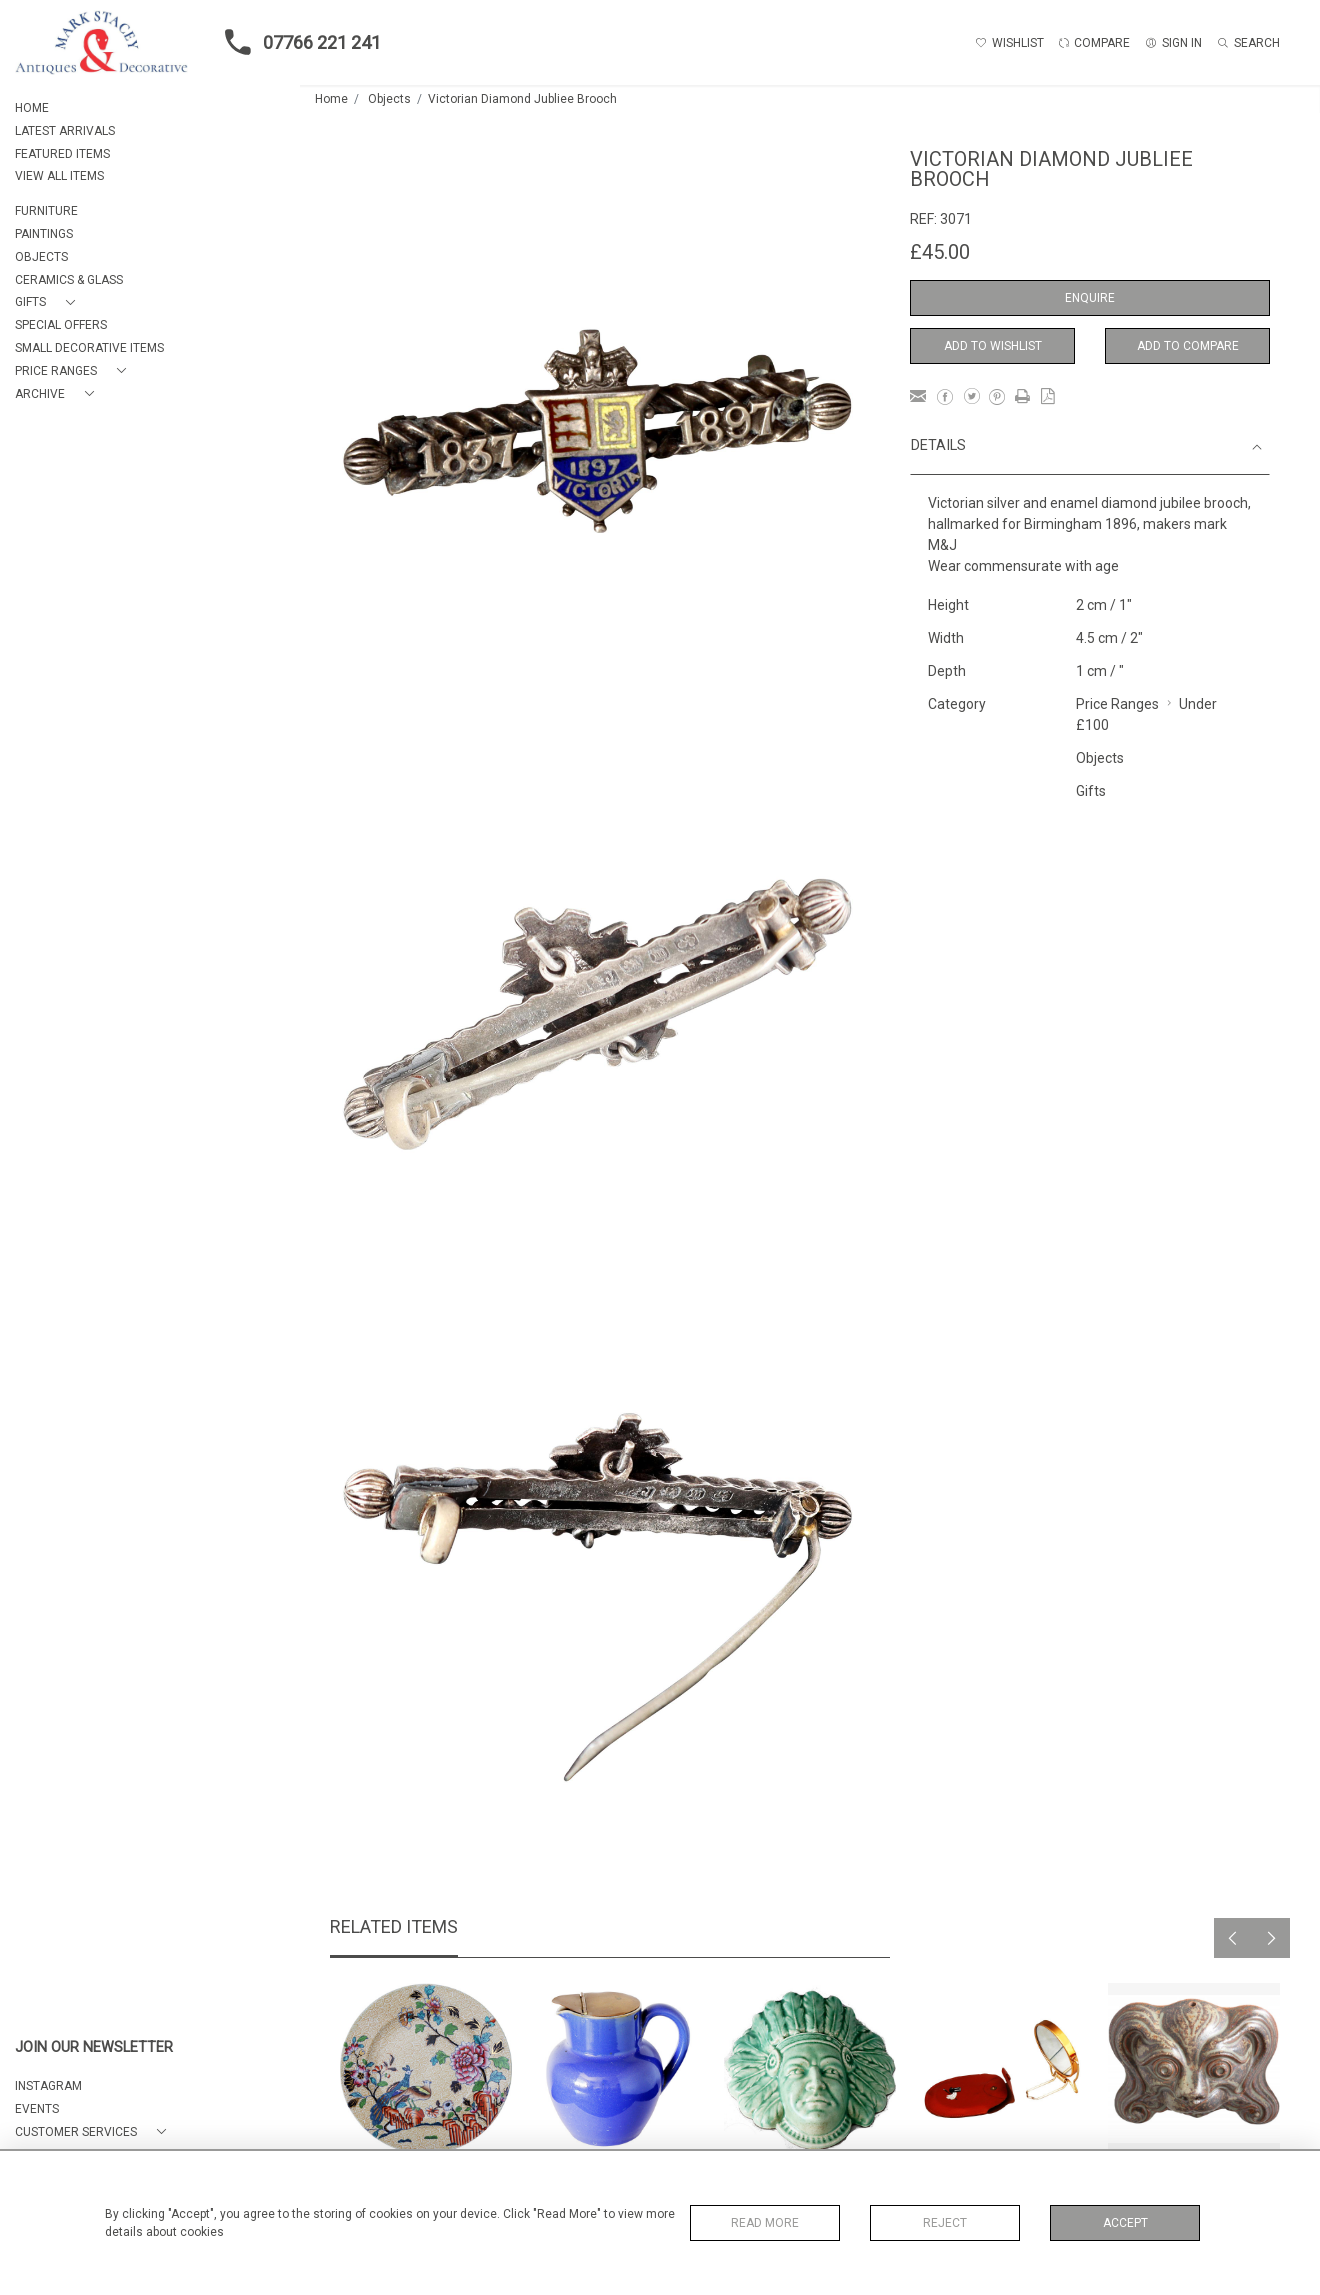  I want to click on Instagram, so click(48, 2086).